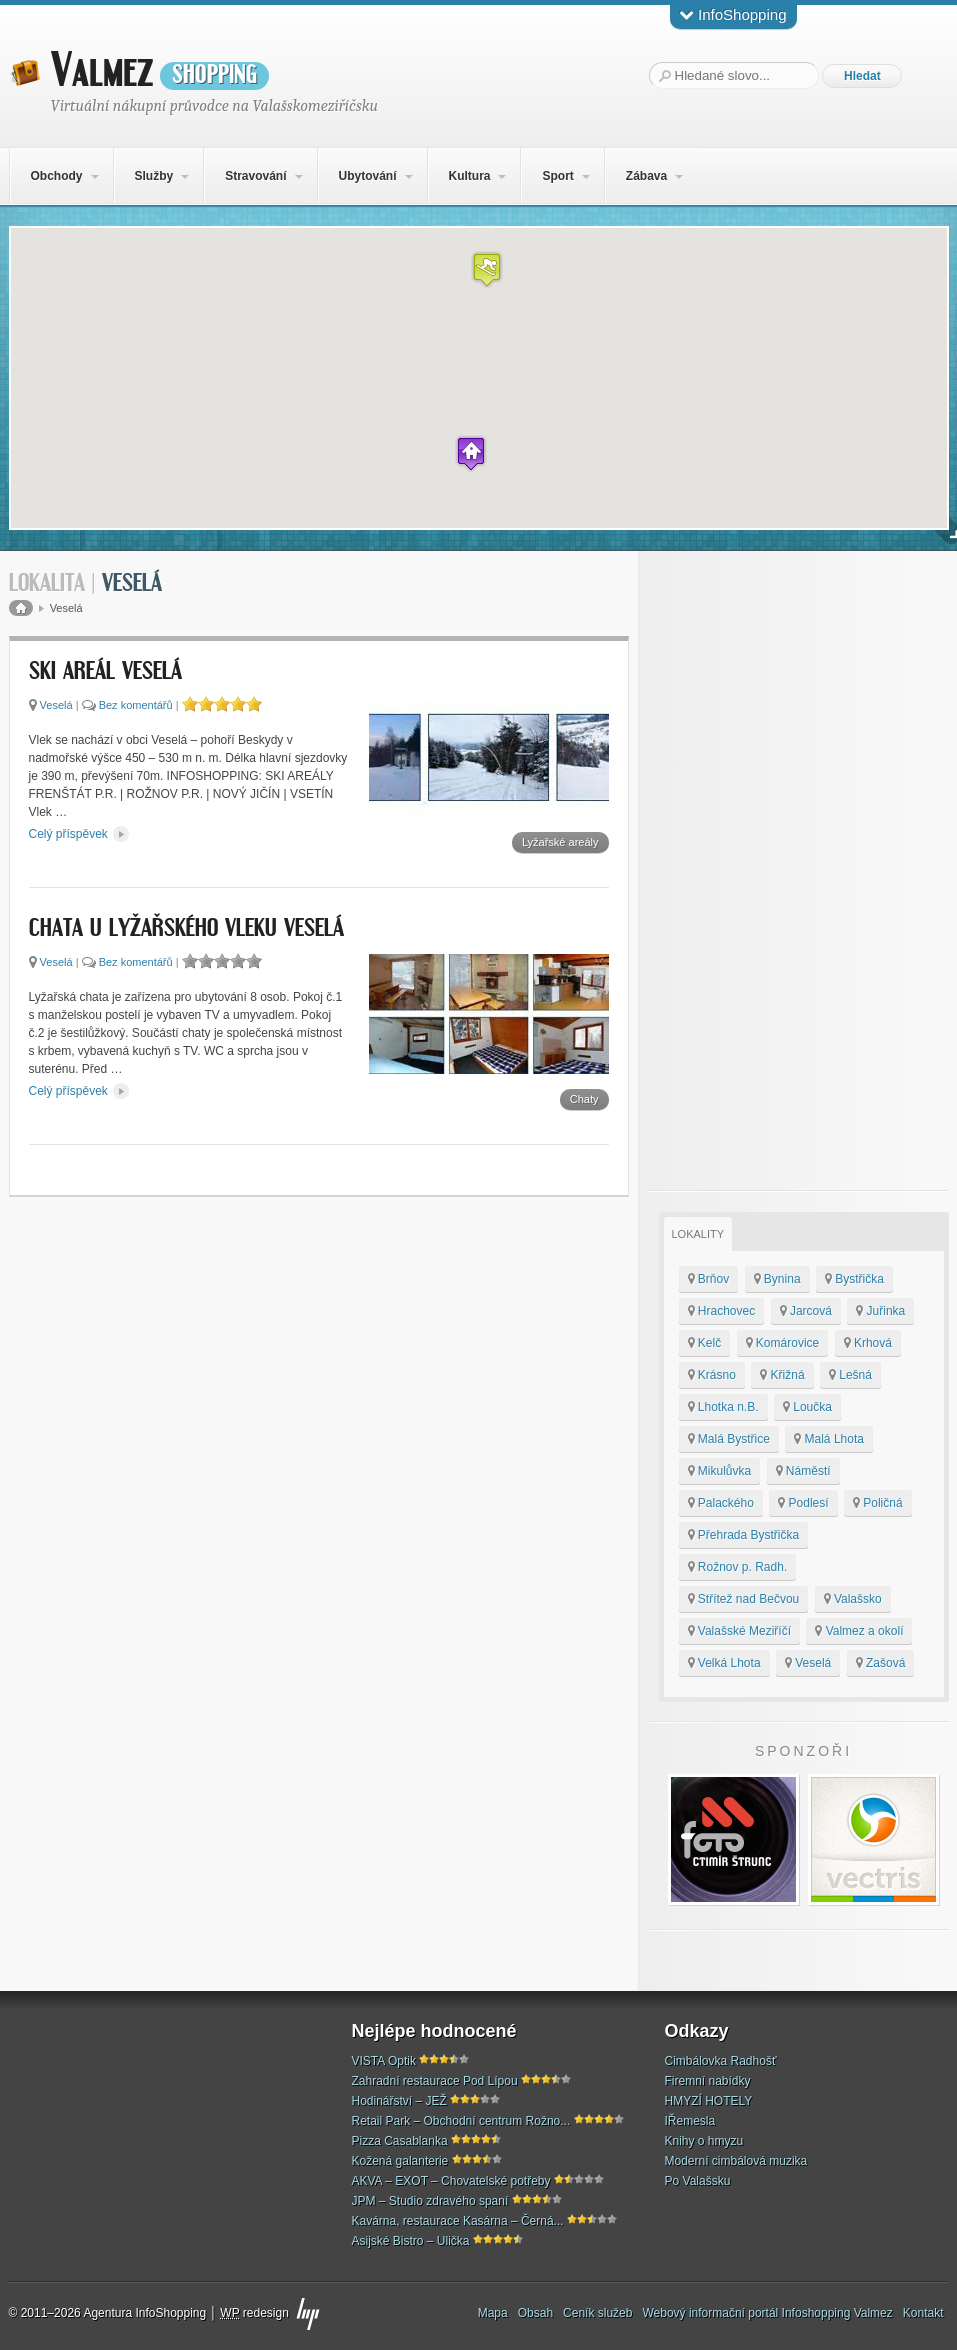 The width and height of the screenshot is (957, 2350). Describe the element at coordinates (923, 2313) in the screenshot. I see `Kontakt` at that location.